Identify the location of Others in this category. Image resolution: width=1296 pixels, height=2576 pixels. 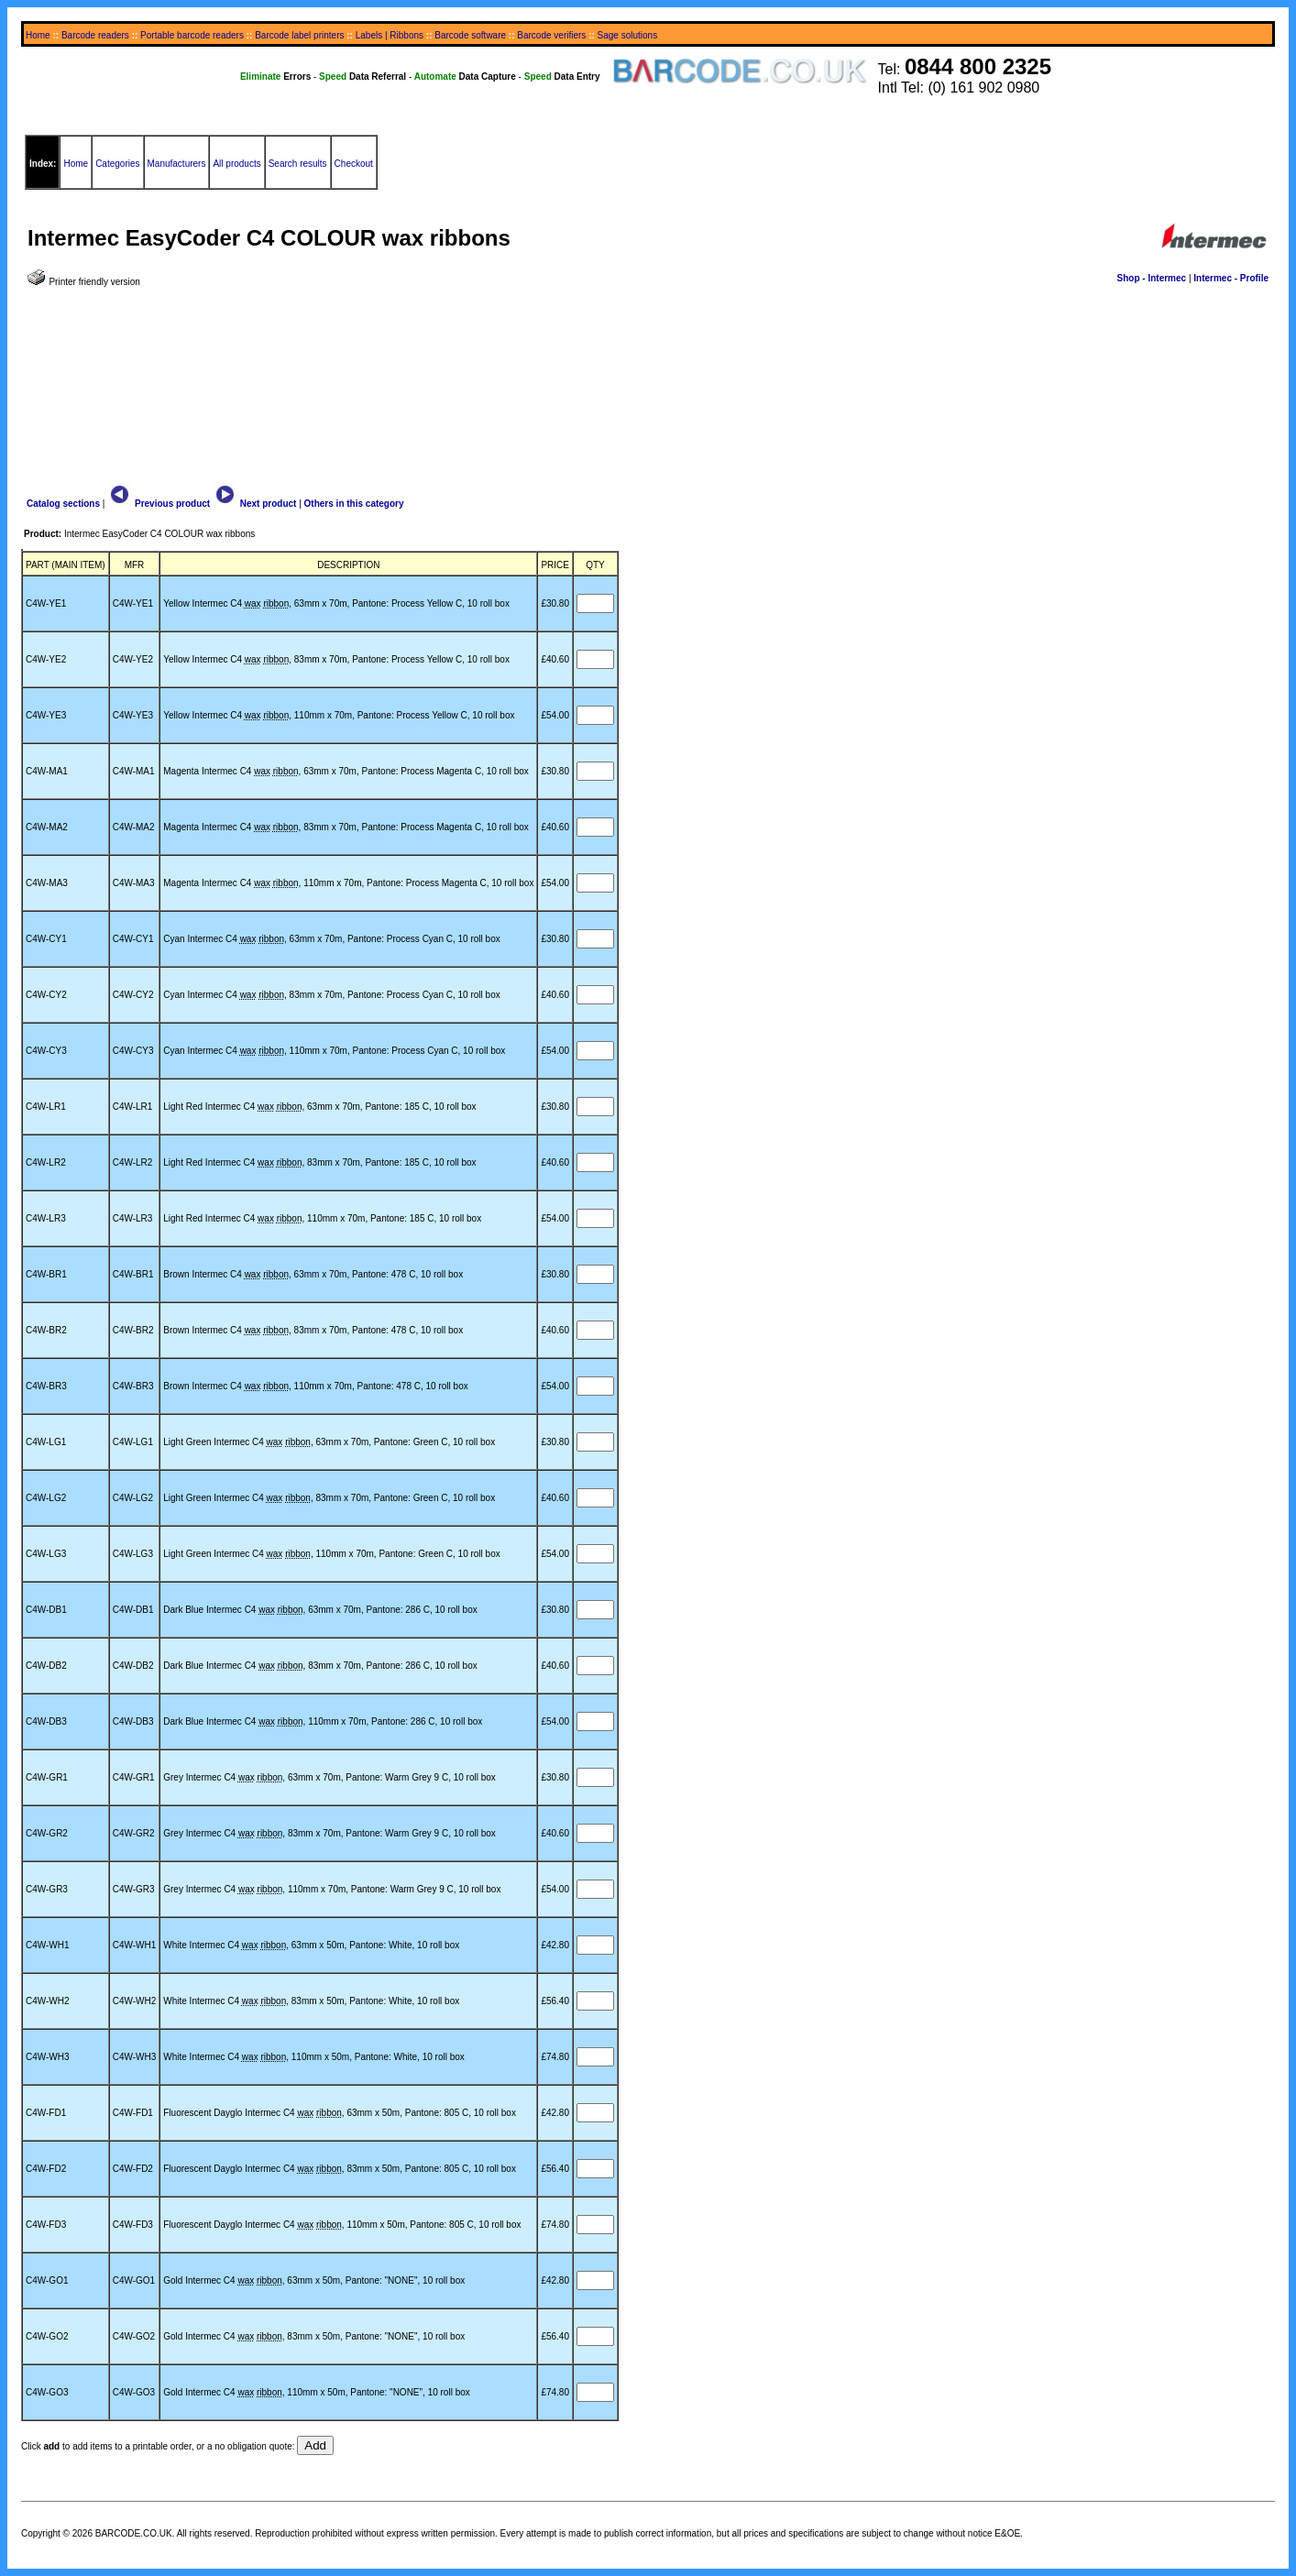
(354, 504).